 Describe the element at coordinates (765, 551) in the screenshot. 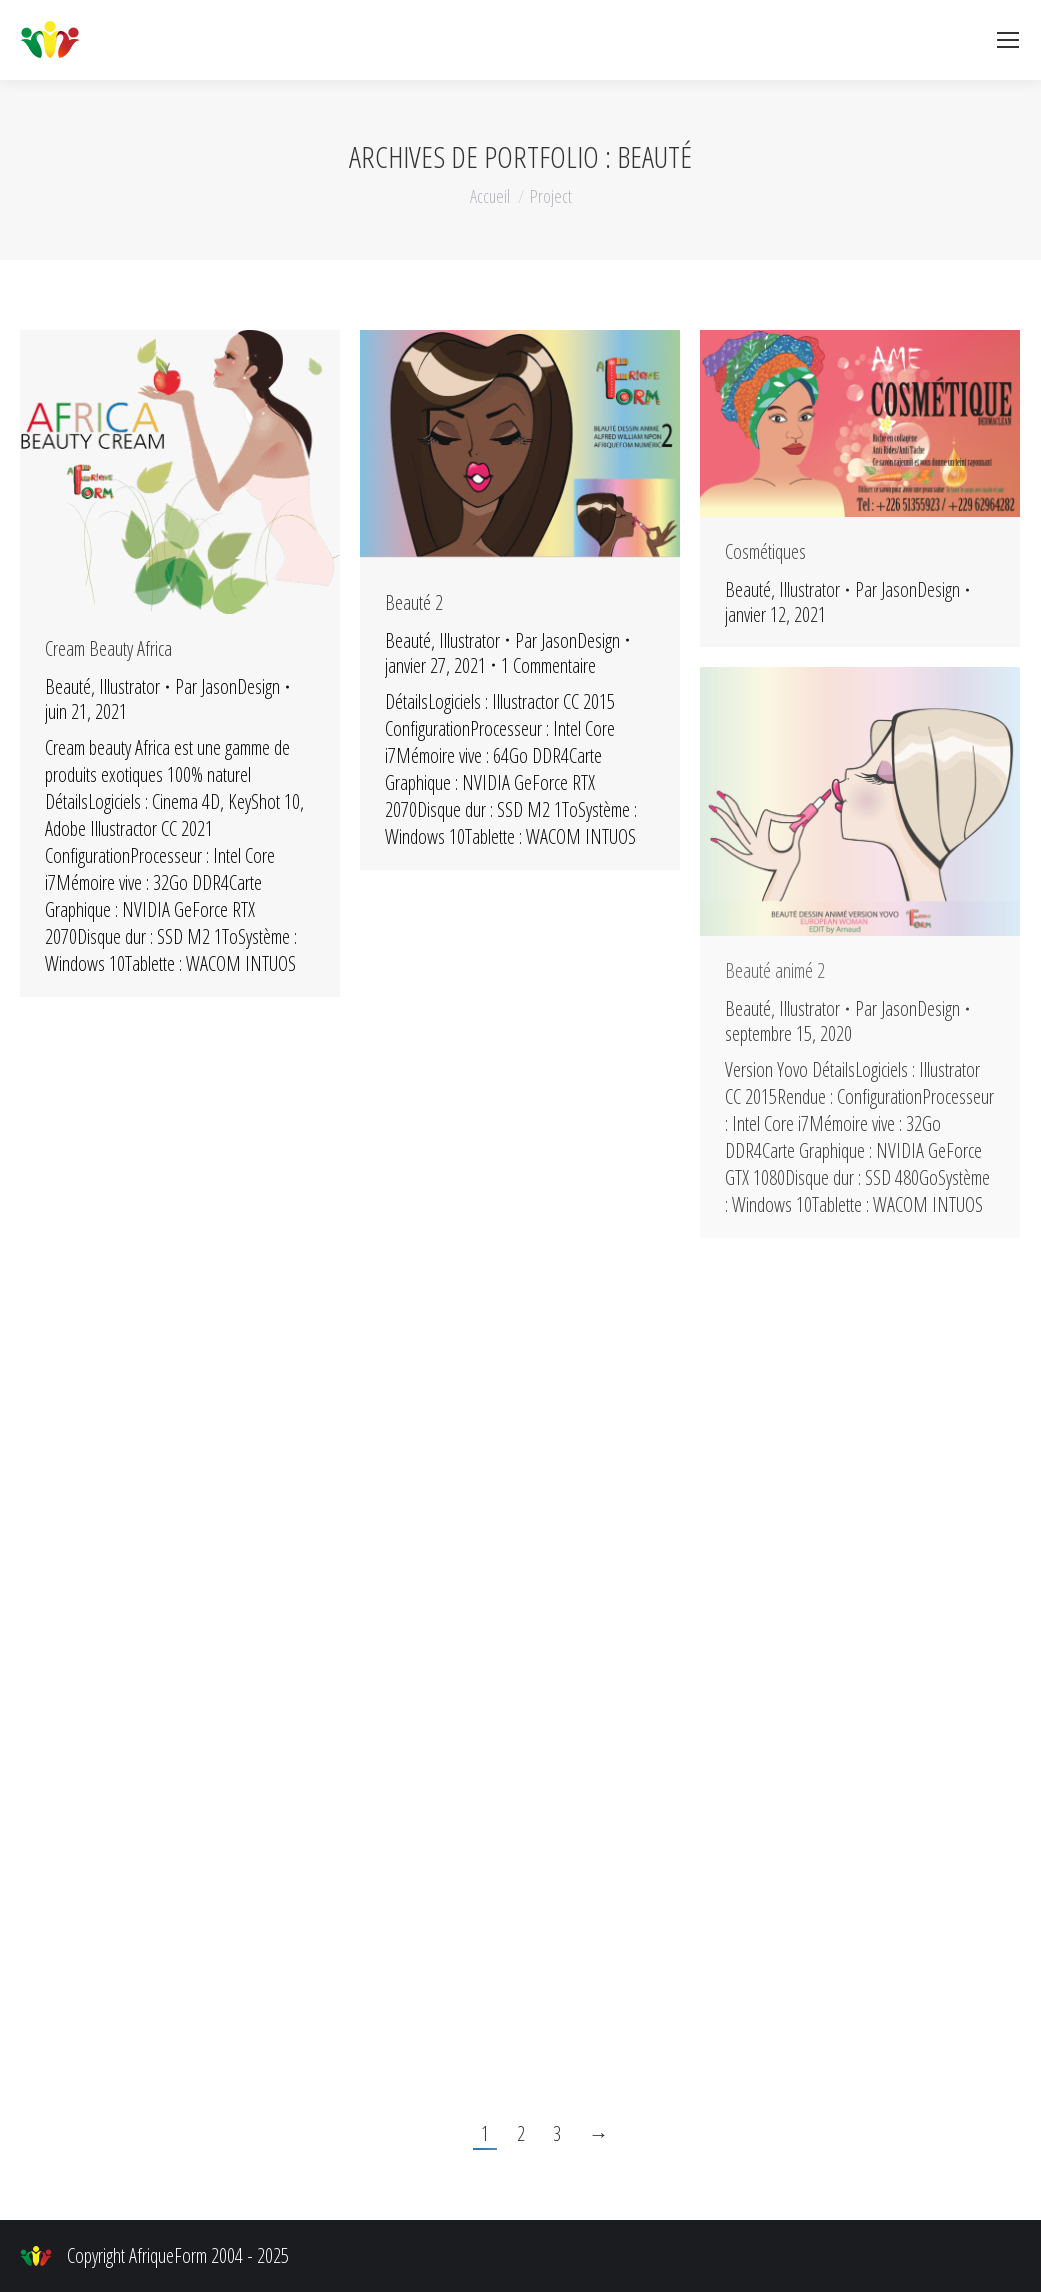

I see `Cosmétiques` at that location.